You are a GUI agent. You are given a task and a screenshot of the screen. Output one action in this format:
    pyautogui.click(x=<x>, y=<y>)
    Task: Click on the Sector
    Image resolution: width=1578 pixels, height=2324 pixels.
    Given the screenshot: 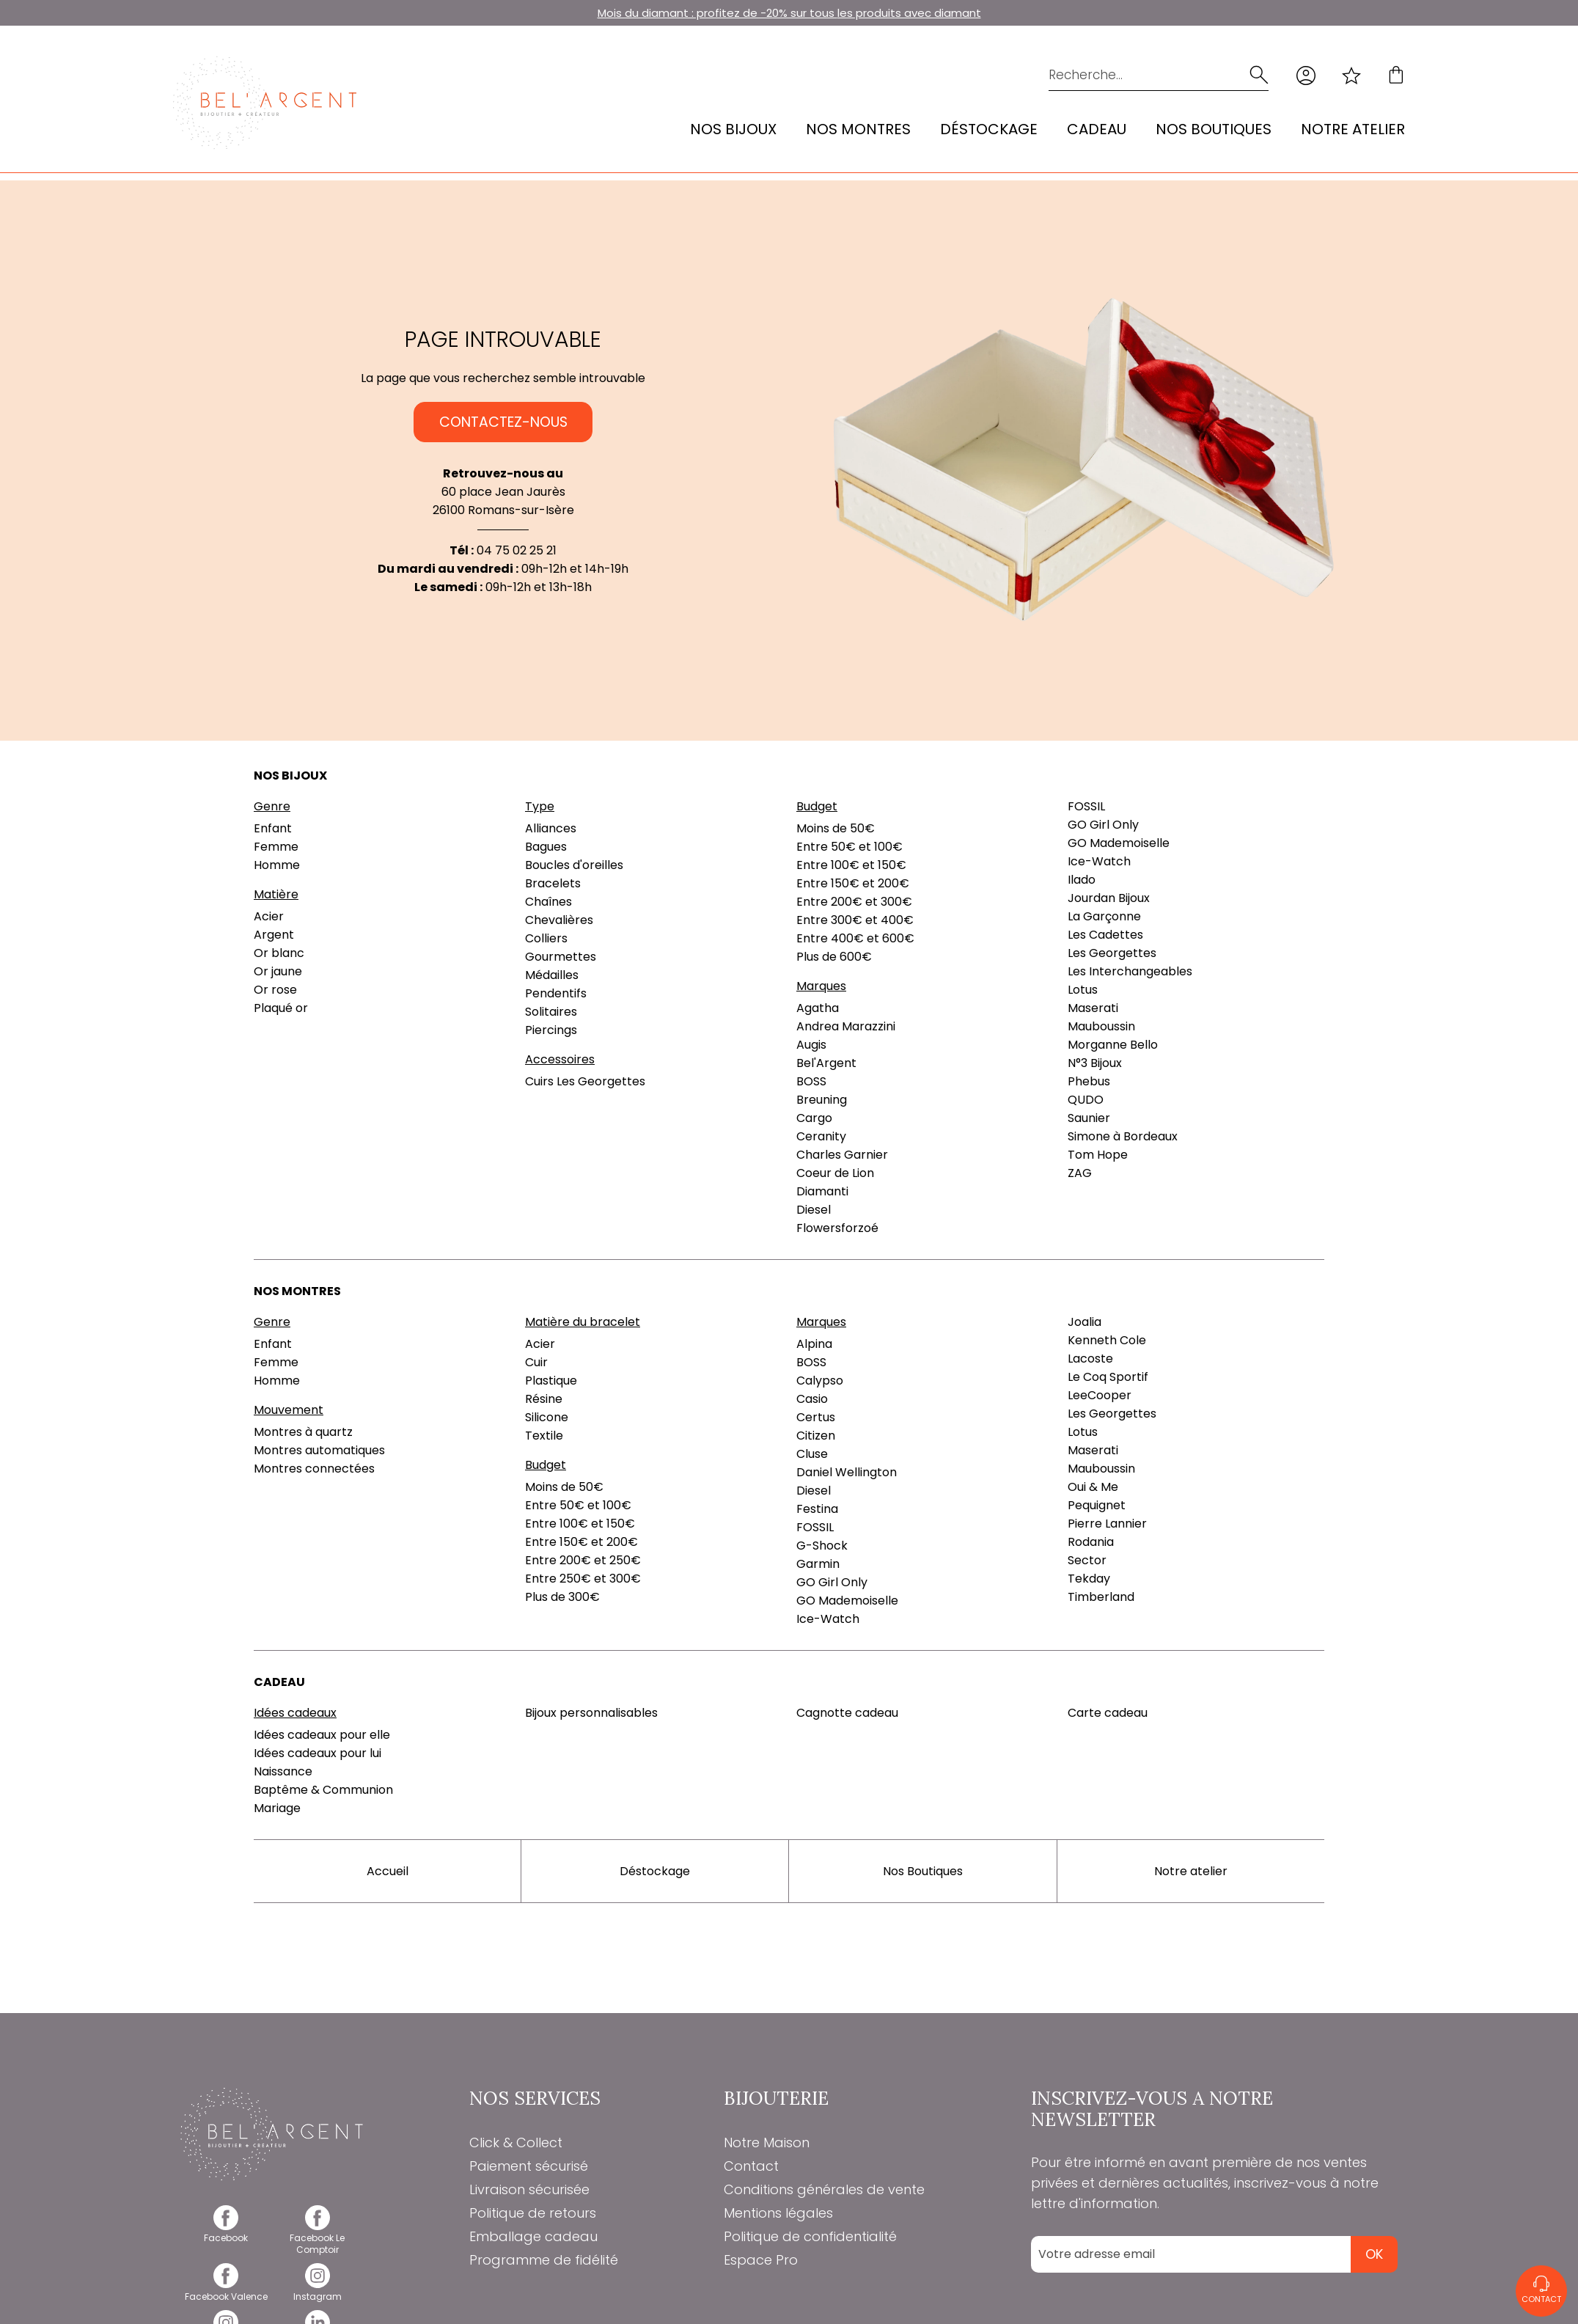 What is the action you would take?
    pyautogui.click(x=1087, y=1560)
    